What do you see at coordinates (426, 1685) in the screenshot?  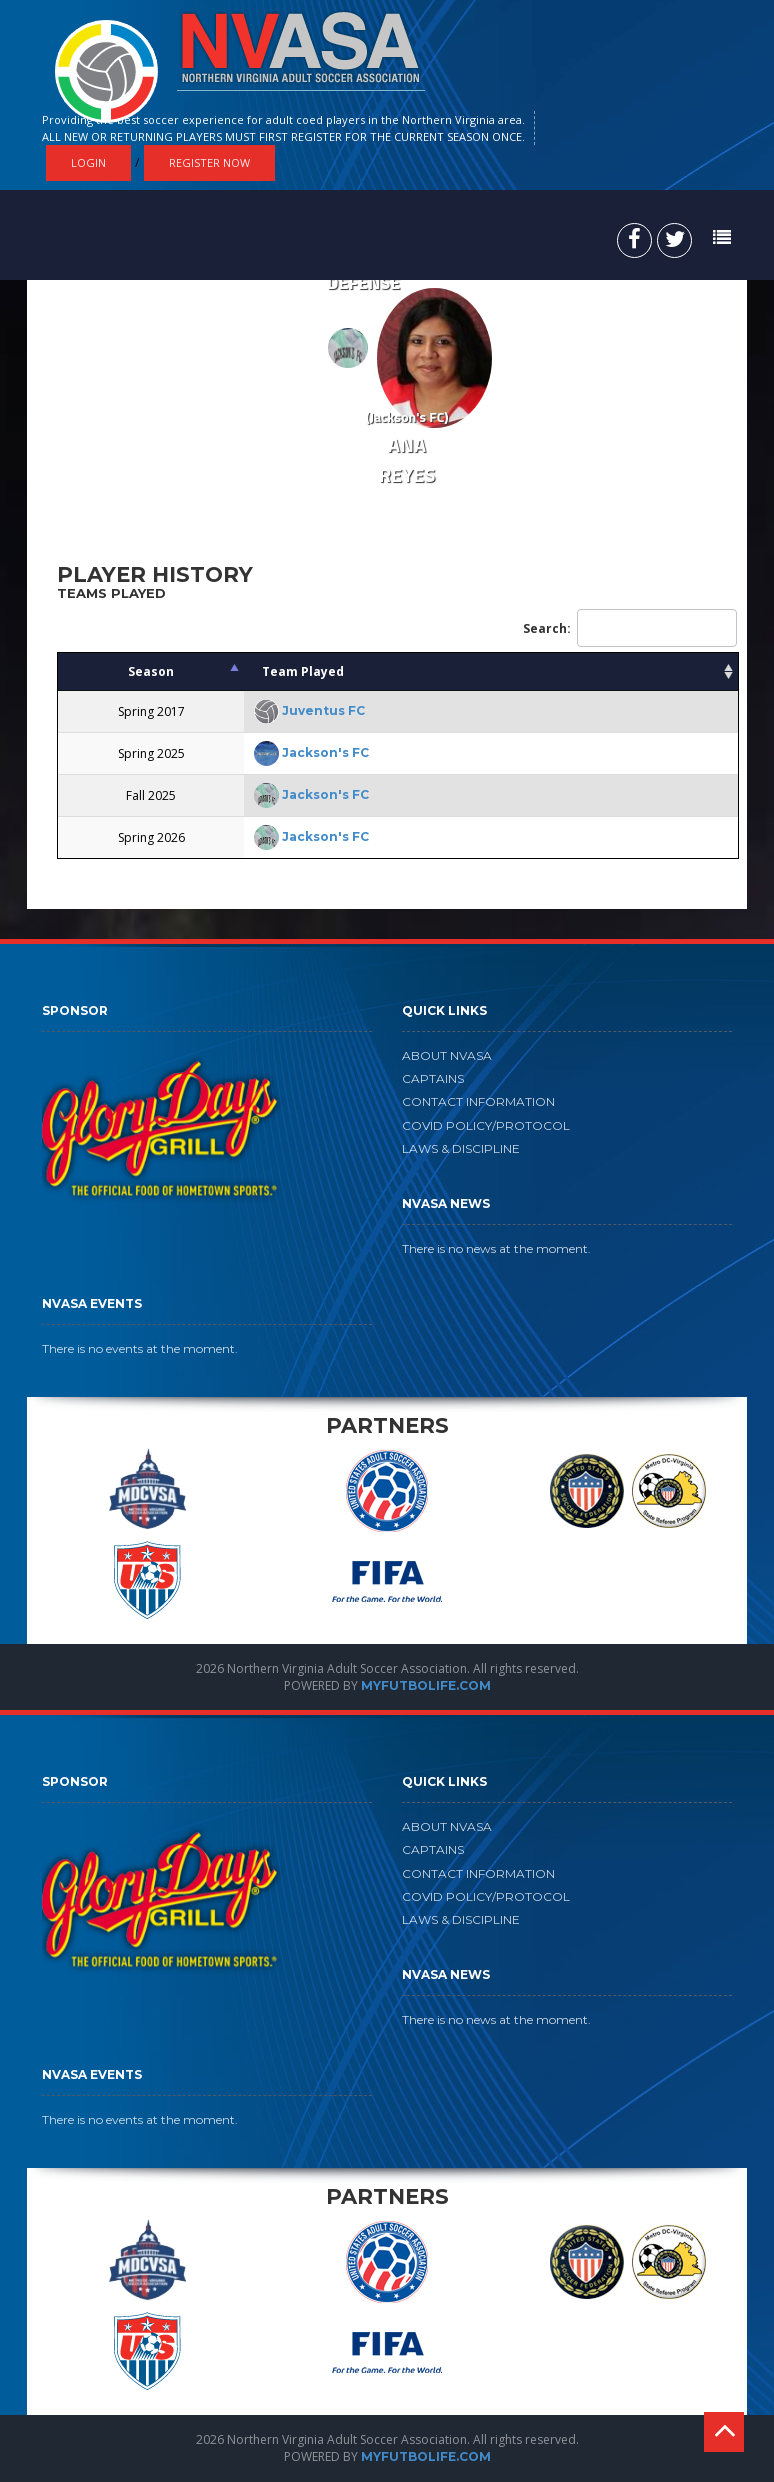 I see `MYFUTBOLIFE.COM` at bounding box center [426, 1685].